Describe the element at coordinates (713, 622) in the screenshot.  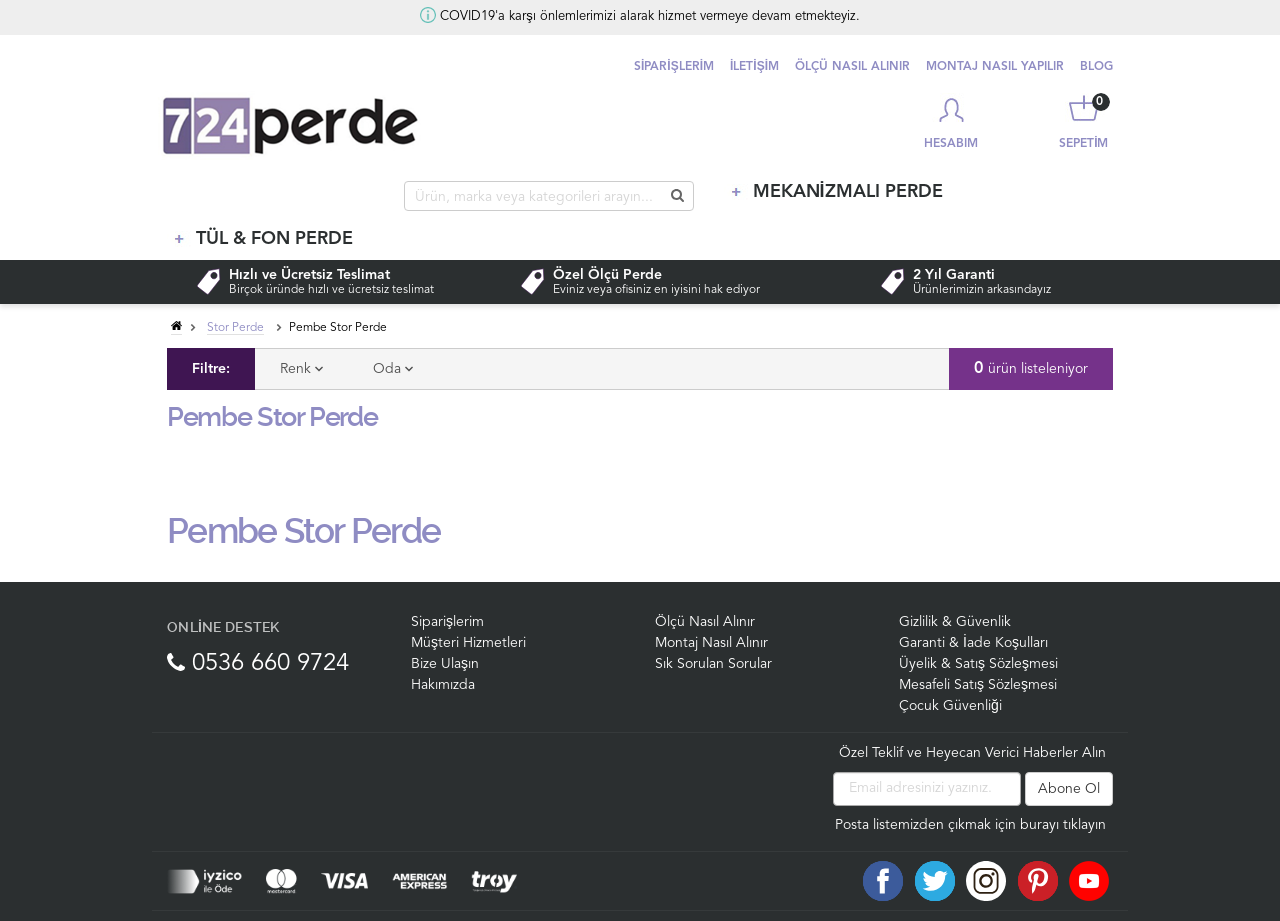
I see `Sık Sorulan Sorular` at that location.